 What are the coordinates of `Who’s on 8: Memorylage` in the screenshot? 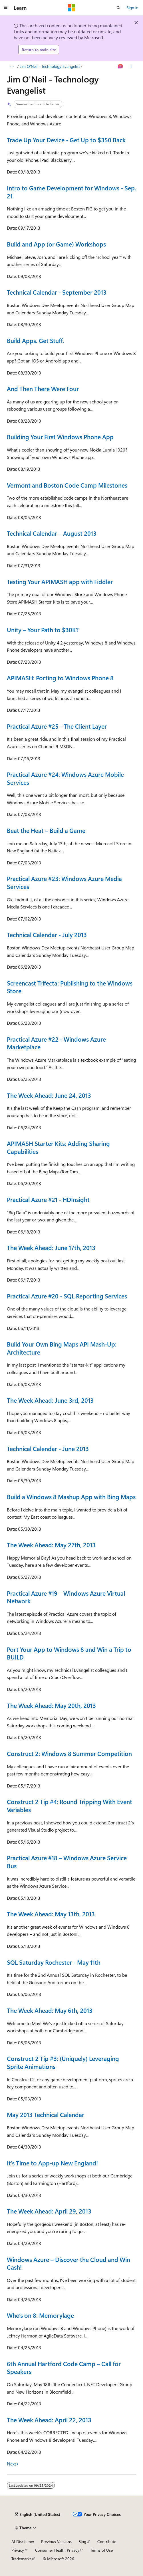 It's located at (40, 2315).